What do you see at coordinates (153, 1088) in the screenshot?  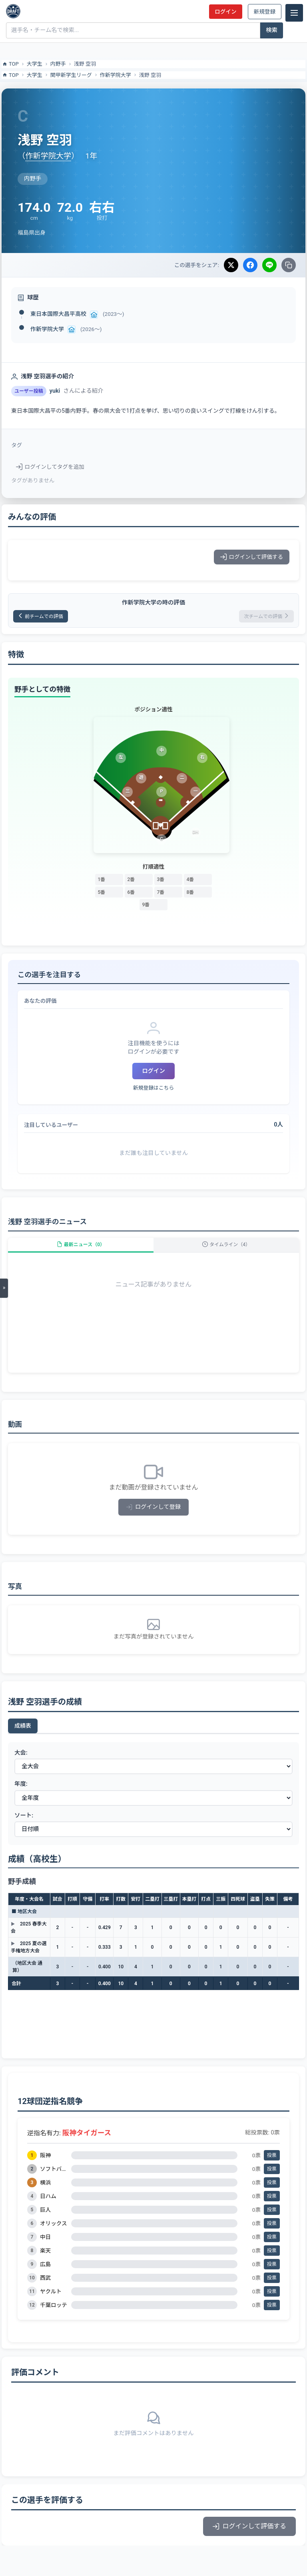 I see `新規登録はこちら` at bounding box center [153, 1088].